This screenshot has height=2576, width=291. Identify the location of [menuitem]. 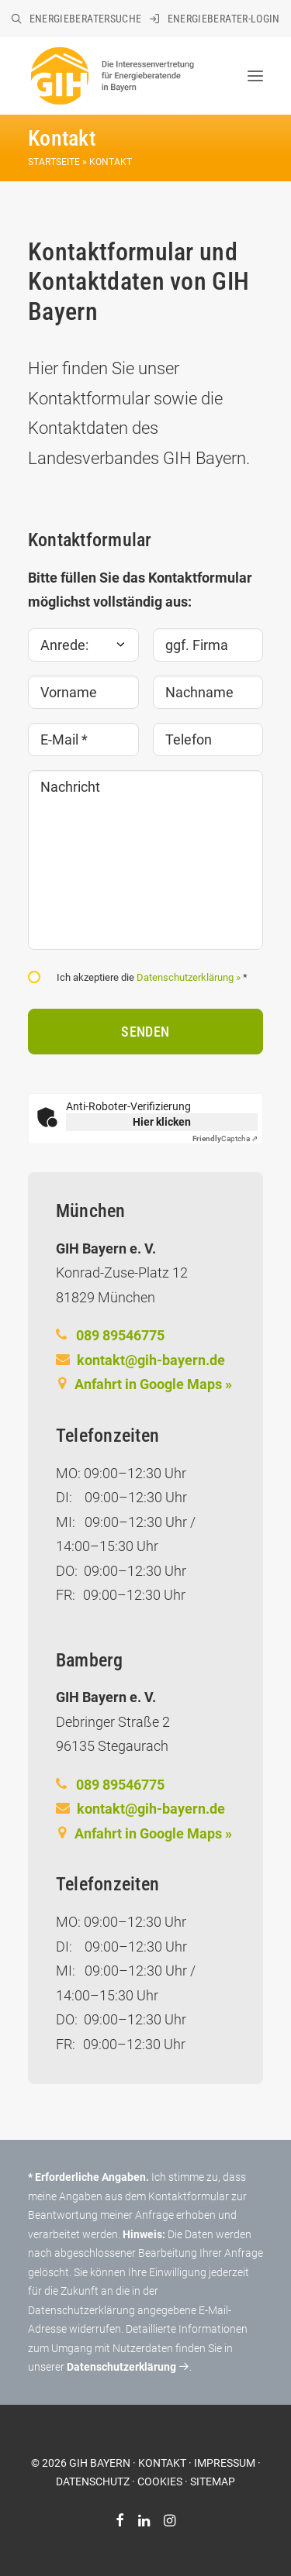
(76, 18).